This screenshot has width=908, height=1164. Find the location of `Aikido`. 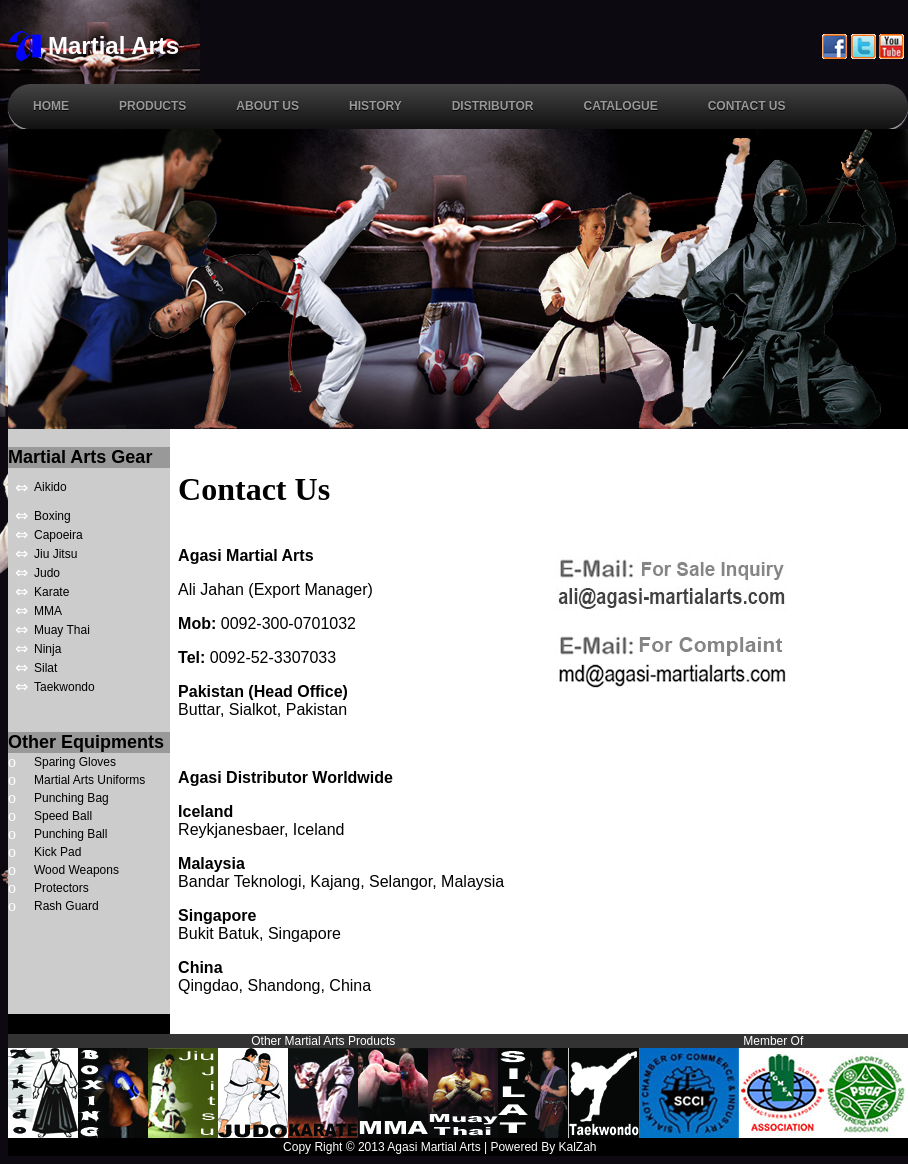

Aikido is located at coordinates (50, 487).